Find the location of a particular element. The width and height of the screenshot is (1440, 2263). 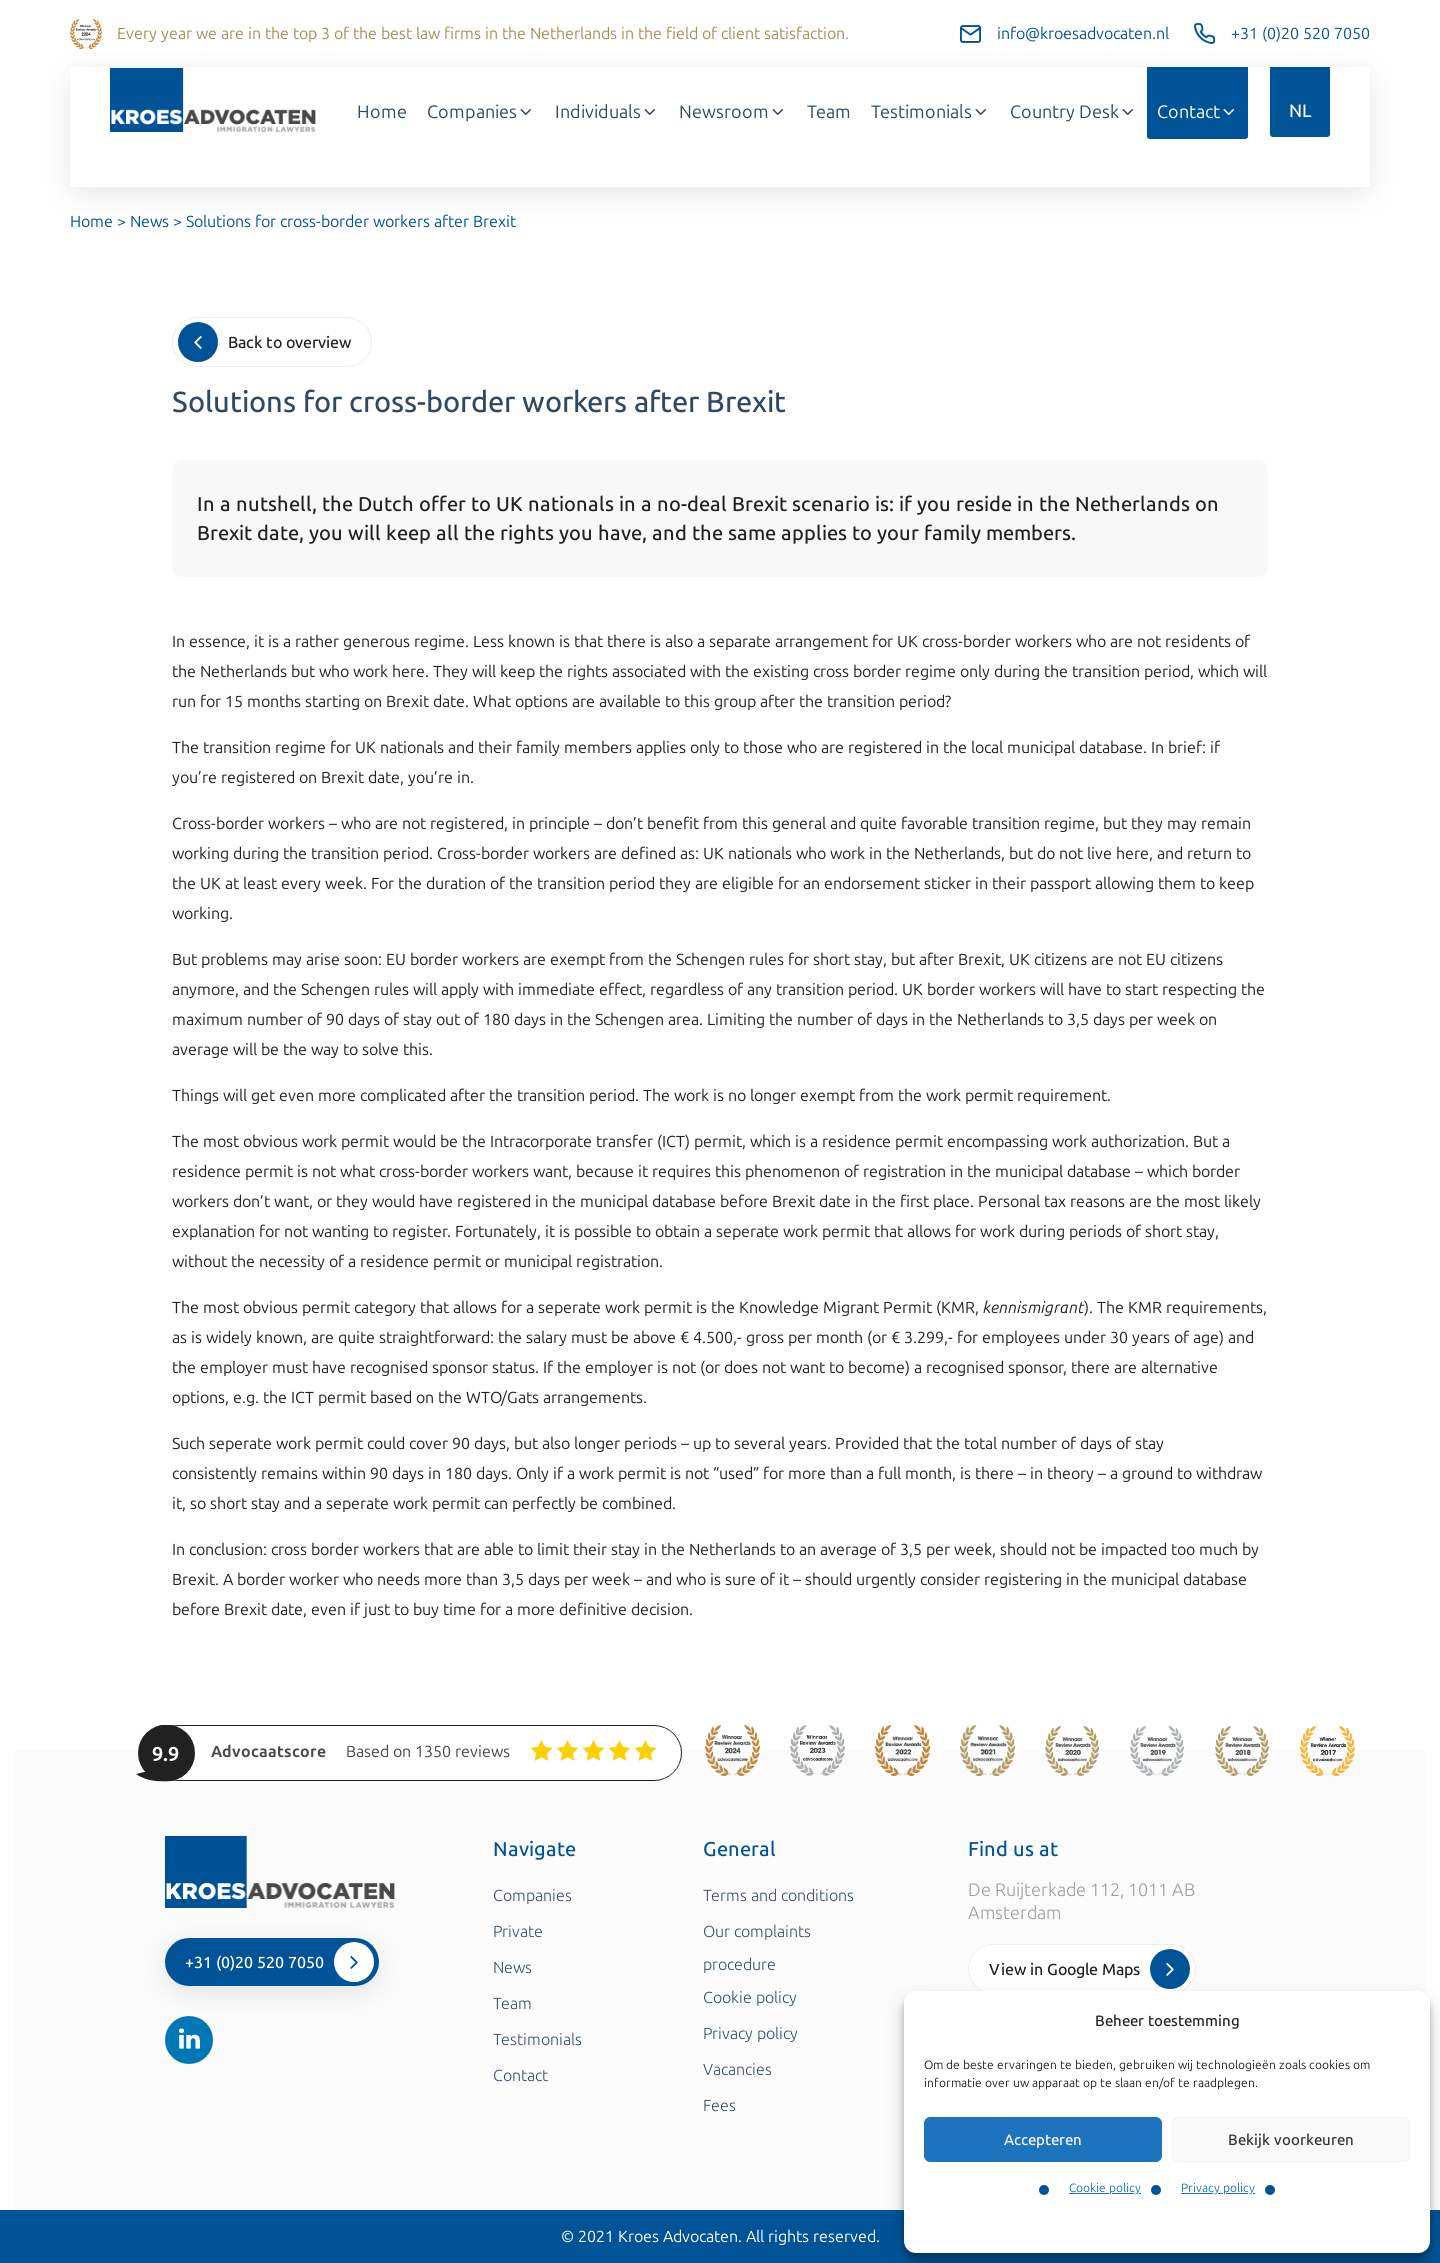

NL is located at coordinates (1300, 111).